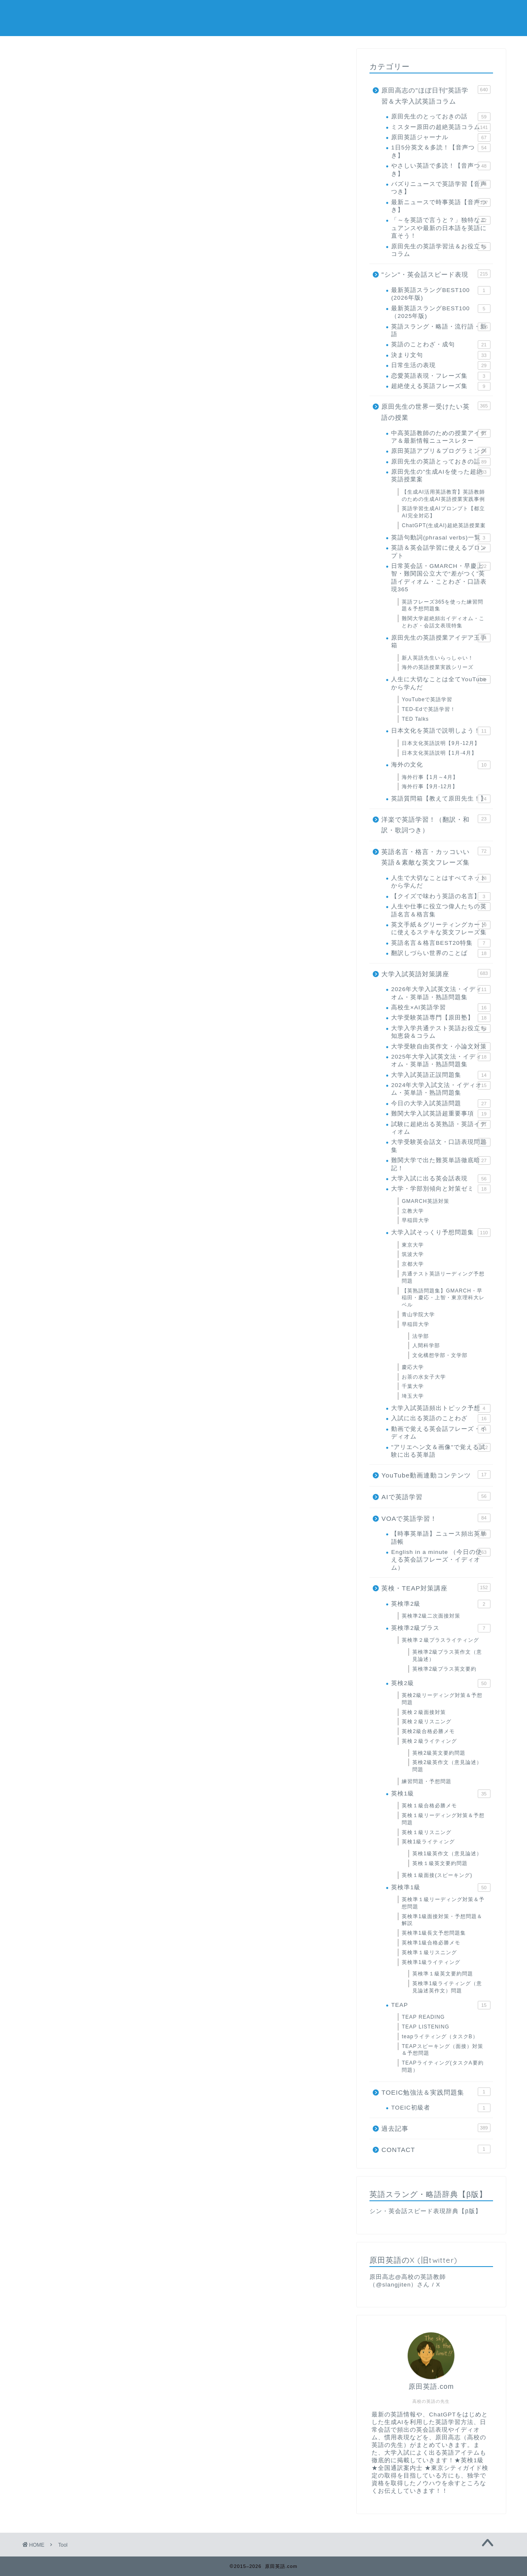 This screenshot has width=527, height=2576. What do you see at coordinates (440, 953) in the screenshot?
I see `翻訳しづらい世界のことば` at bounding box center [440, 953].